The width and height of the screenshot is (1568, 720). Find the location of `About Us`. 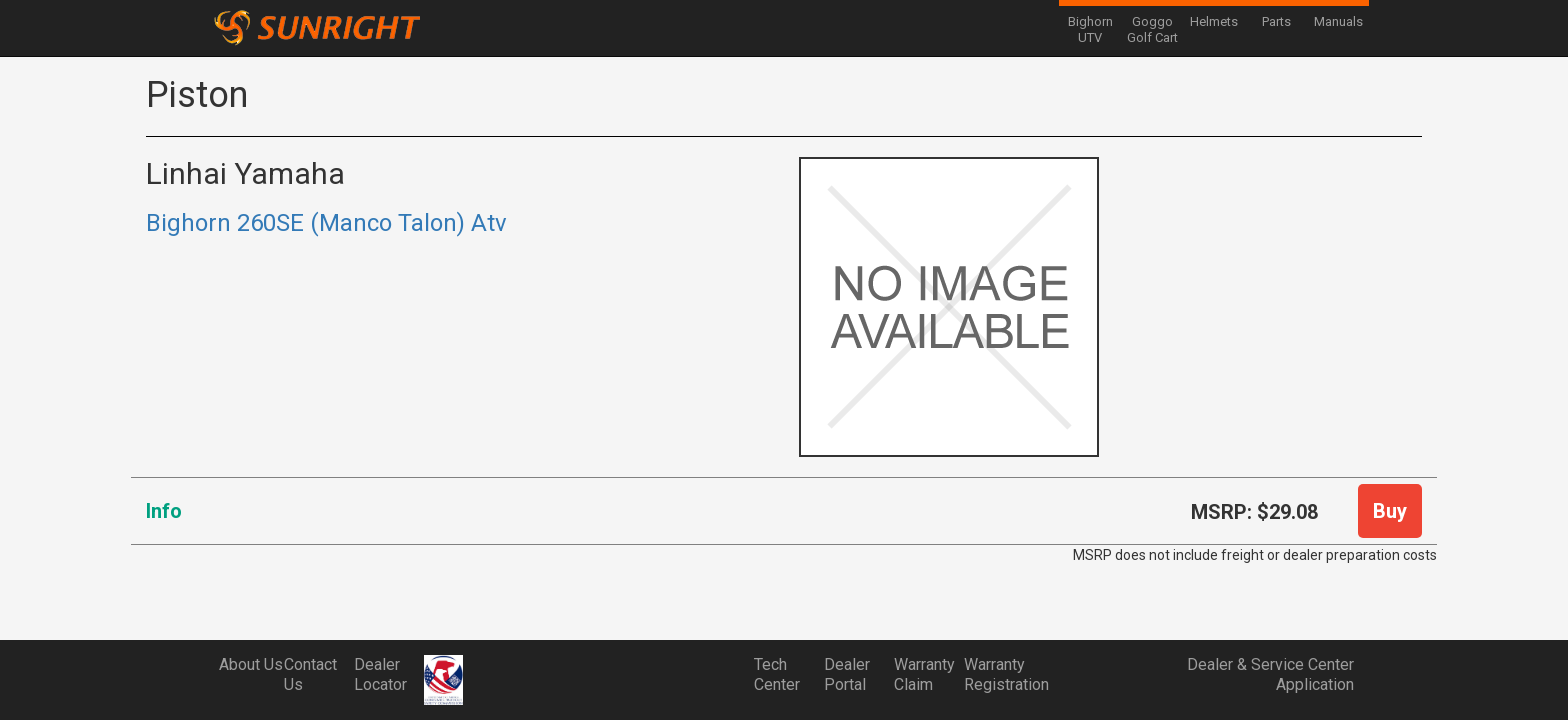

About Us is located at coordinates (251, 664).